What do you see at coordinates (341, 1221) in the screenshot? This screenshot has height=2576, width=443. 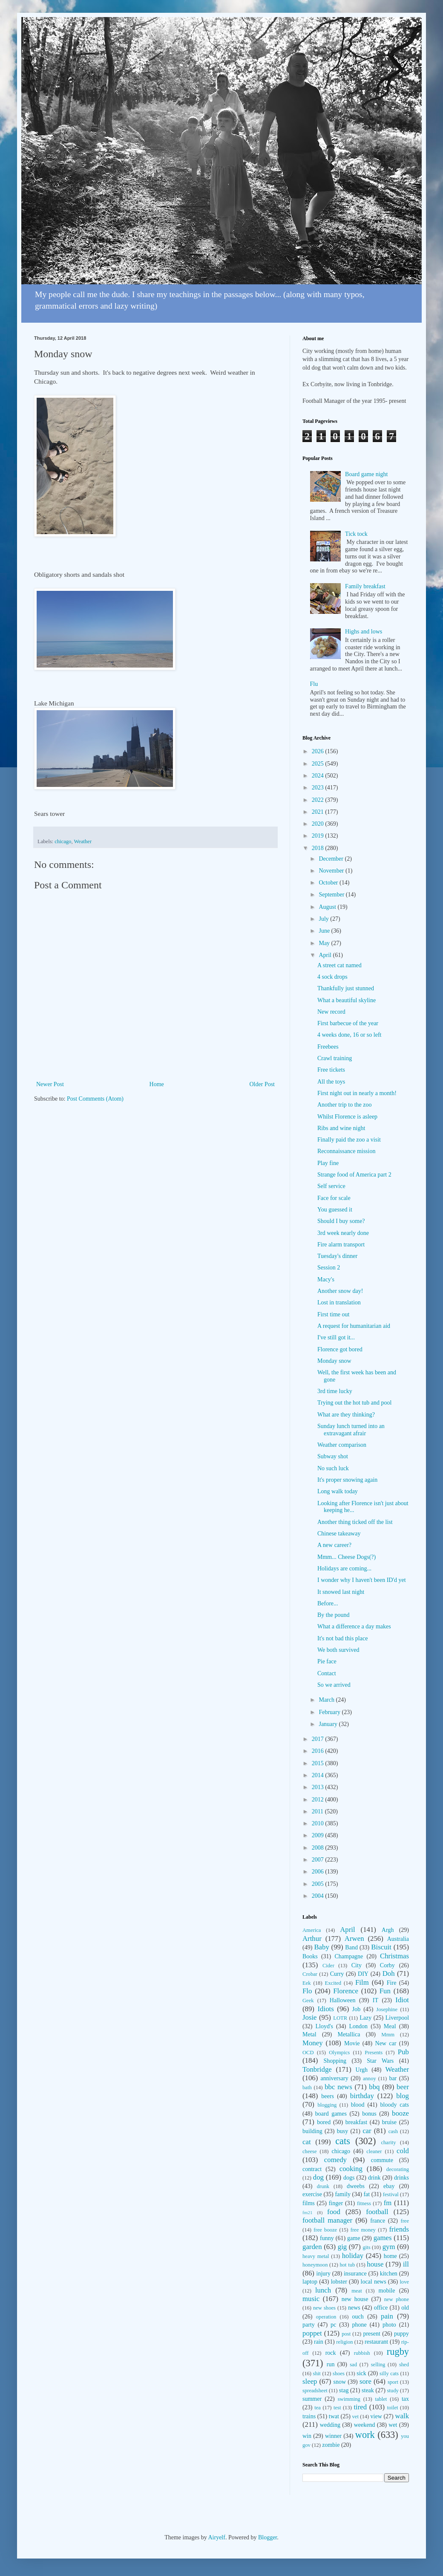 I see `Should I buy some?` at bounding box center [341, 1221].